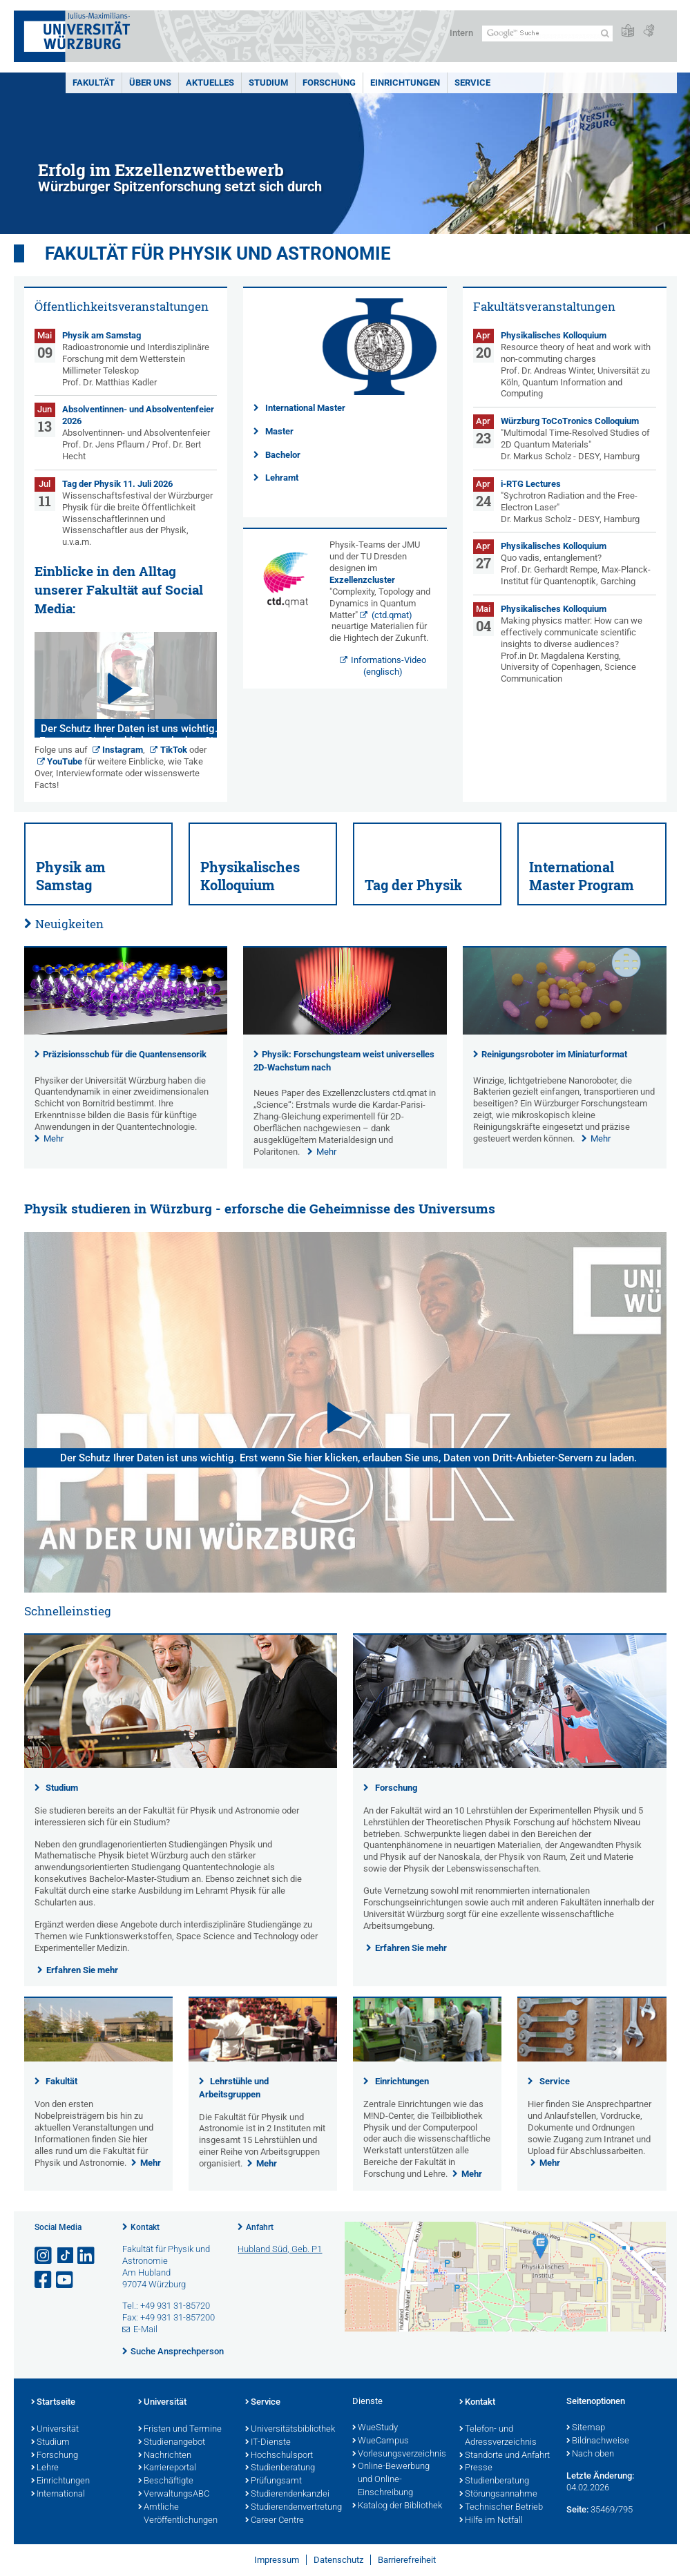 The width and height of the screenshot is (690, 2576). I want to click on Fristen und Termine, so click(180, 2429).